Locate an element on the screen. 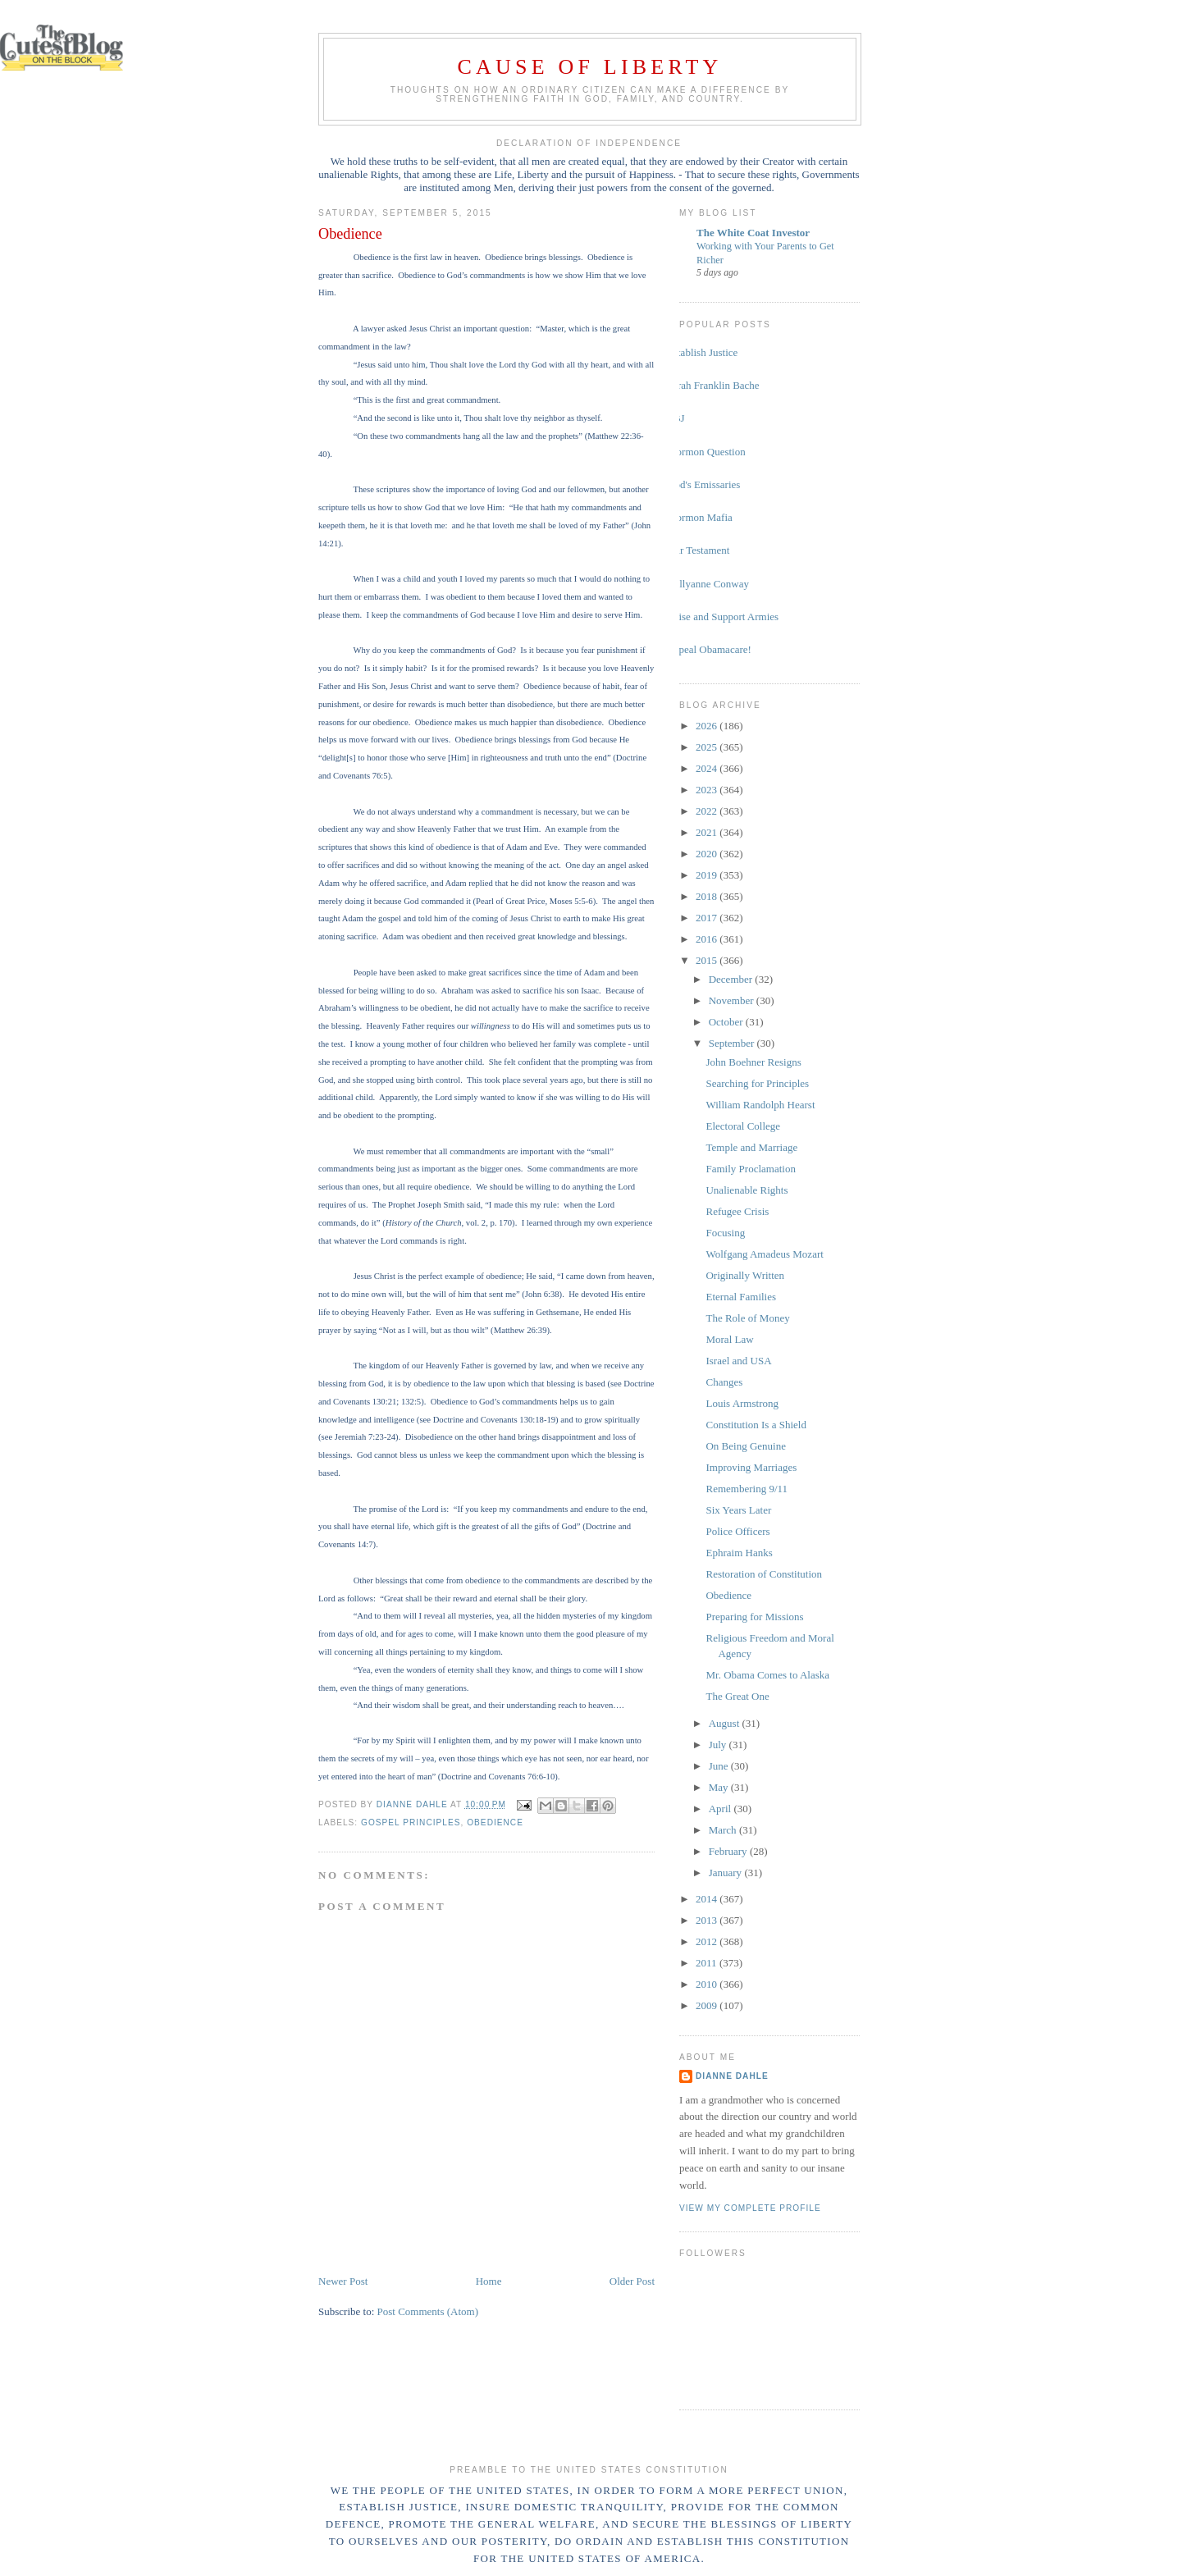 The image size is (1178, 2576). Sarah Franklin Bache is located at coordinates (713, 385).